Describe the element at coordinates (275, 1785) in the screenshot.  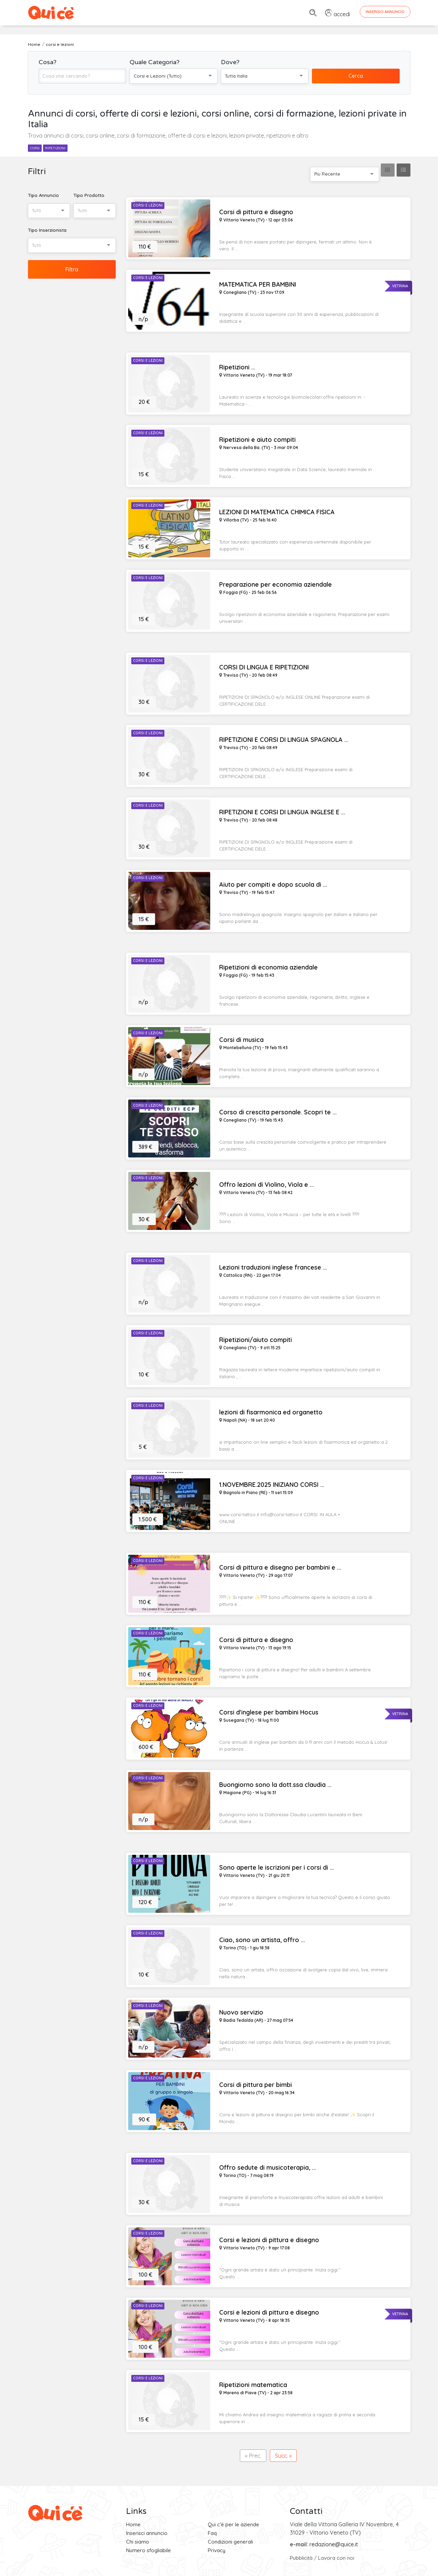
I see `Buongiorno sono la dott.ssa claudia ...` at that location.